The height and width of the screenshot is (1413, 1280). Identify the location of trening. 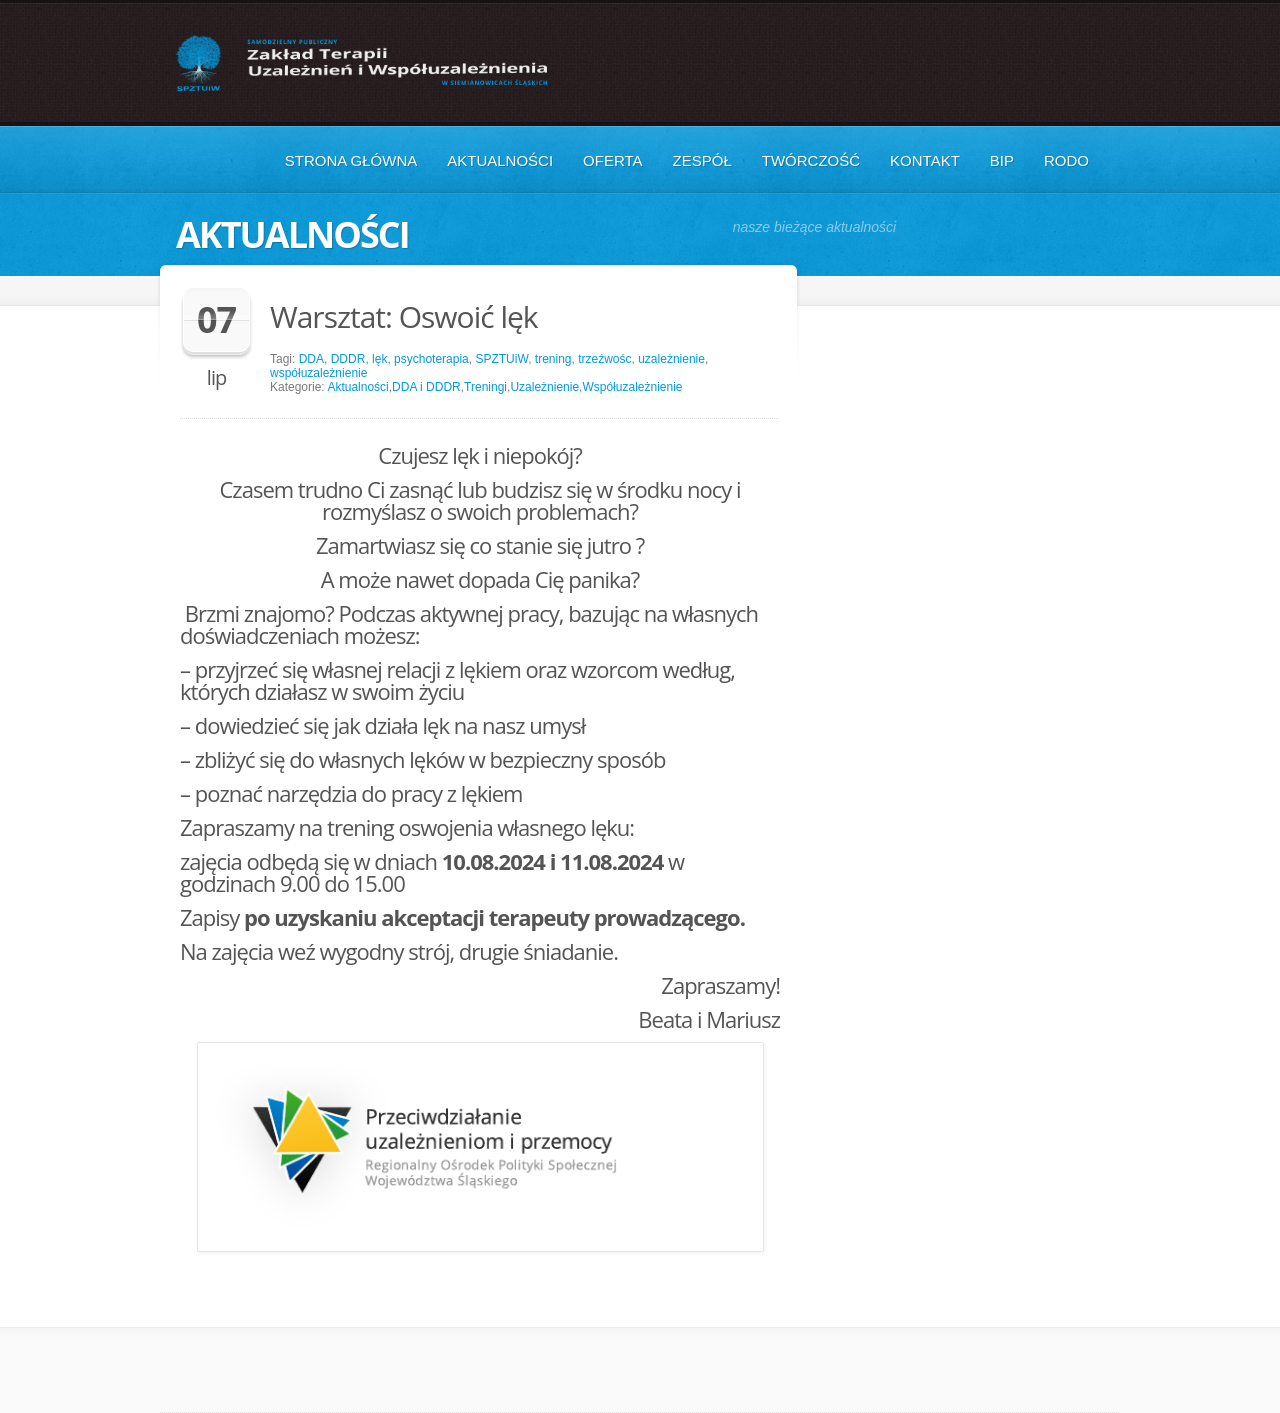
(553, 359).